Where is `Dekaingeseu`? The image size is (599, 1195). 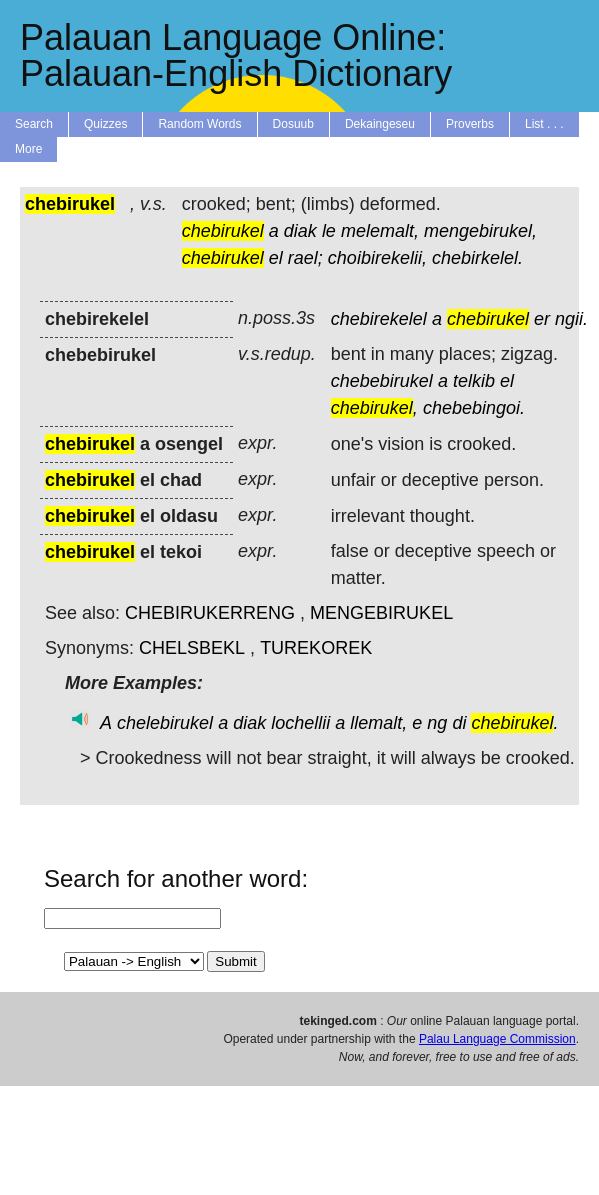 Dekaingeseu is located at coordinates (380, 124).